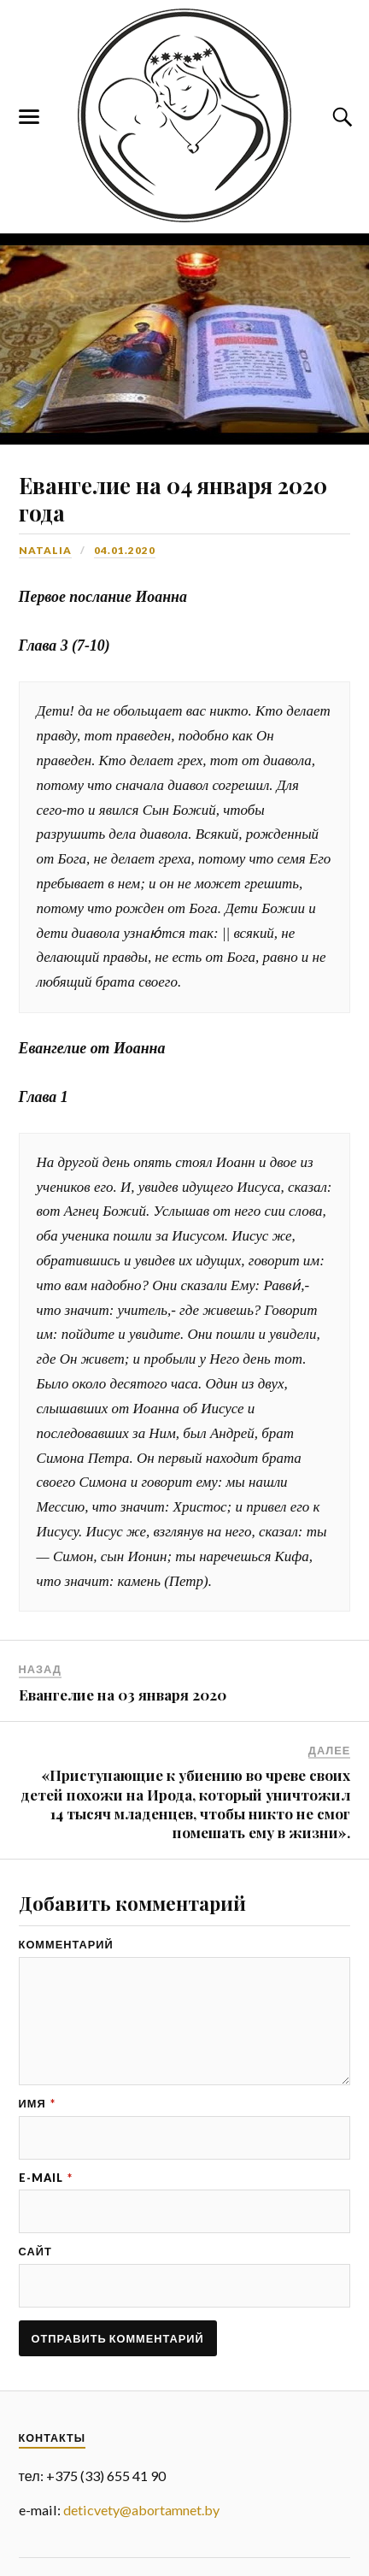 The width and height of the screenshot is (369, 2576). What do you see at coordinates (66, 1944) in the screenshot?
I see `Комментарий` at bounding box center [66, 1944].